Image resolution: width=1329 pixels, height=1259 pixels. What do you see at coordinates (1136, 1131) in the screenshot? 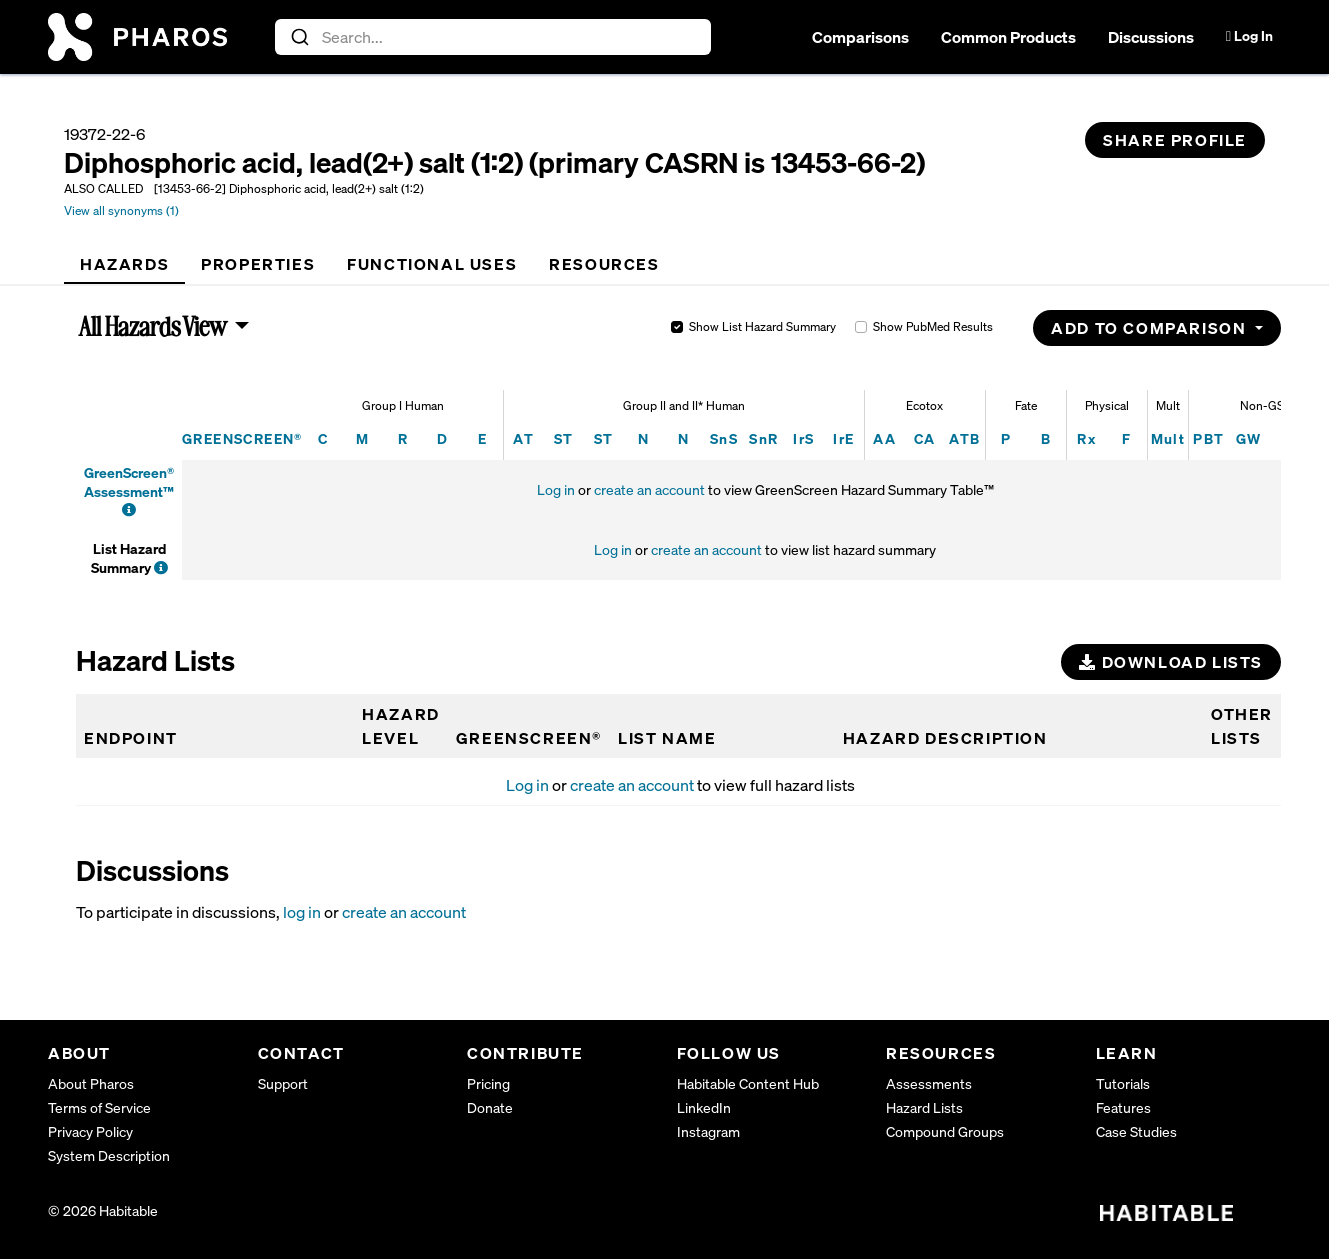
I see `Case Studies` at bounding box center [1136, 1131].